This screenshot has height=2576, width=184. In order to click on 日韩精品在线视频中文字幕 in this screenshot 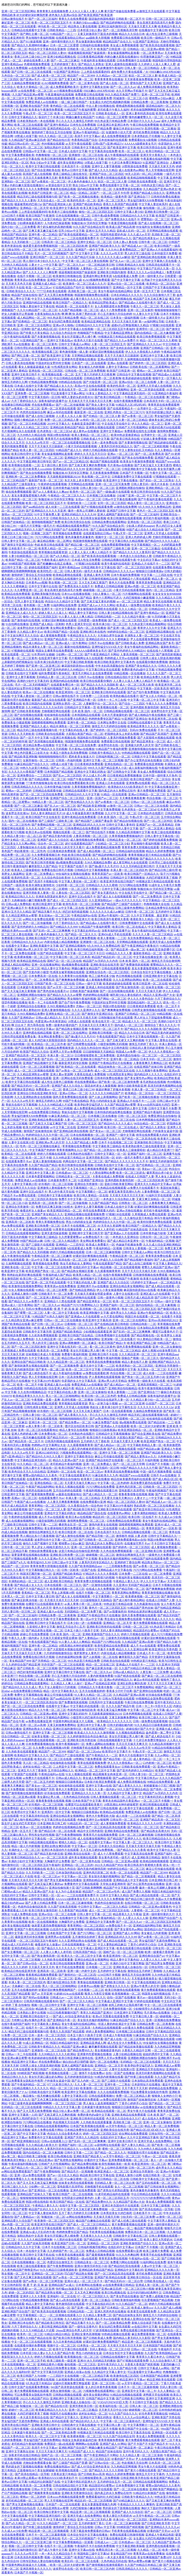, I will do `click(70, 578)`.